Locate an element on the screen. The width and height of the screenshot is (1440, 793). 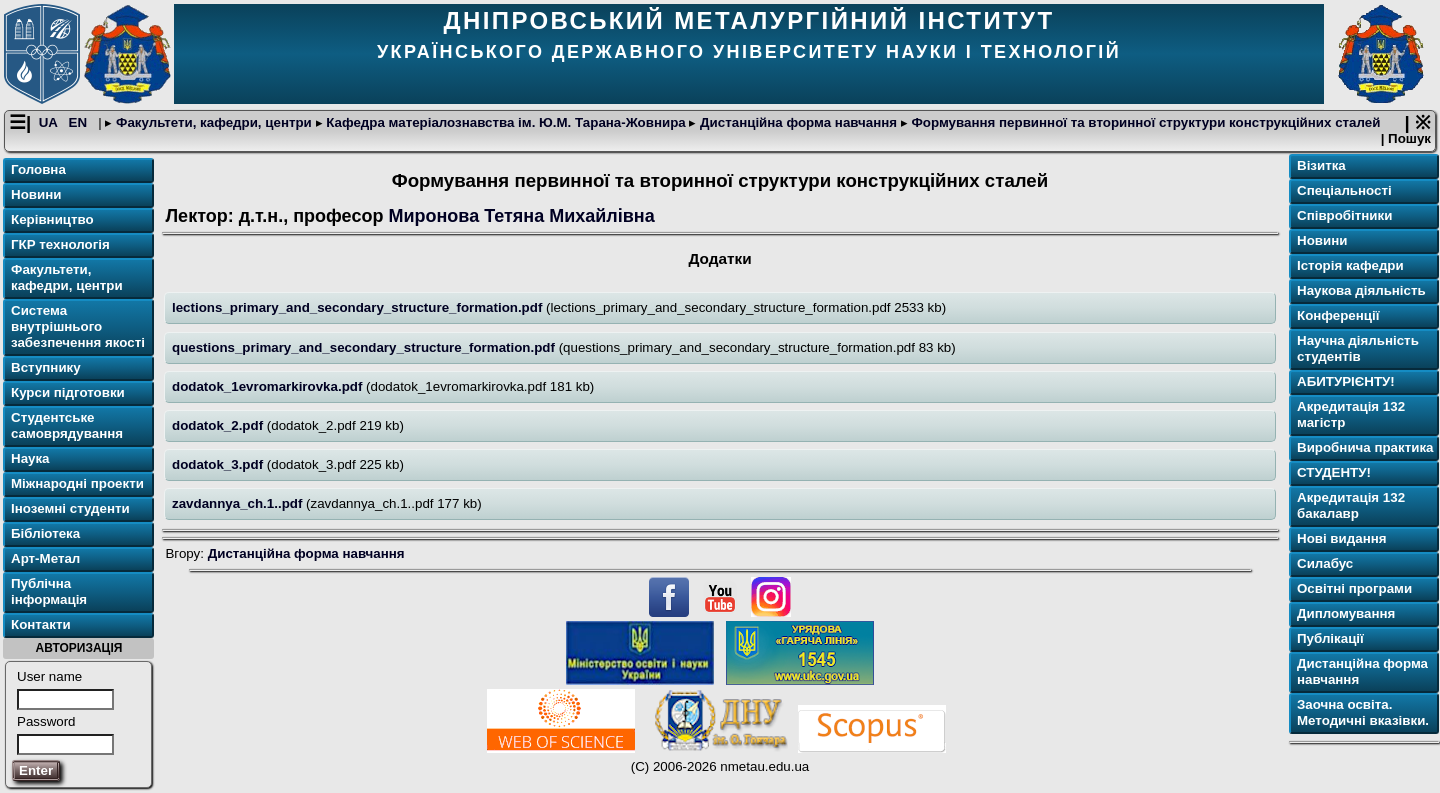
Спеціальності is located at coordinates (1344, 191).